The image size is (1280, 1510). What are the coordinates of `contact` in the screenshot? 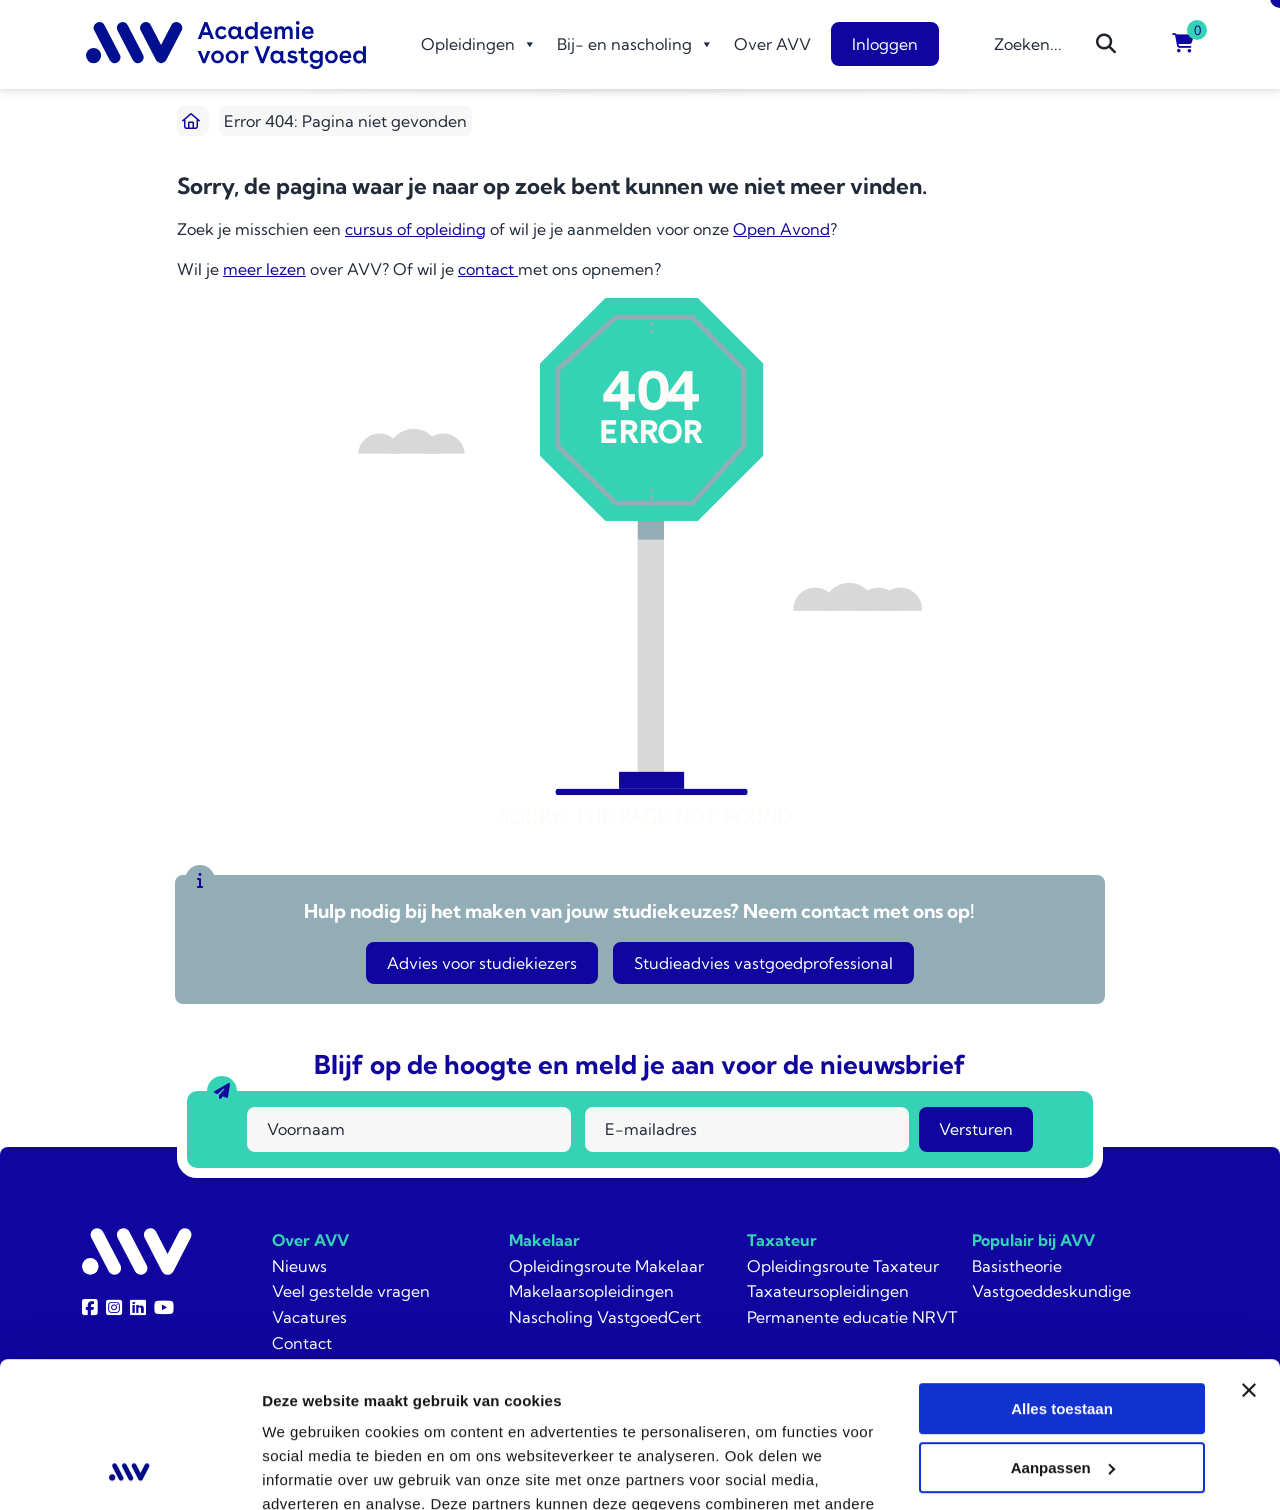 It's located at (488, 269).